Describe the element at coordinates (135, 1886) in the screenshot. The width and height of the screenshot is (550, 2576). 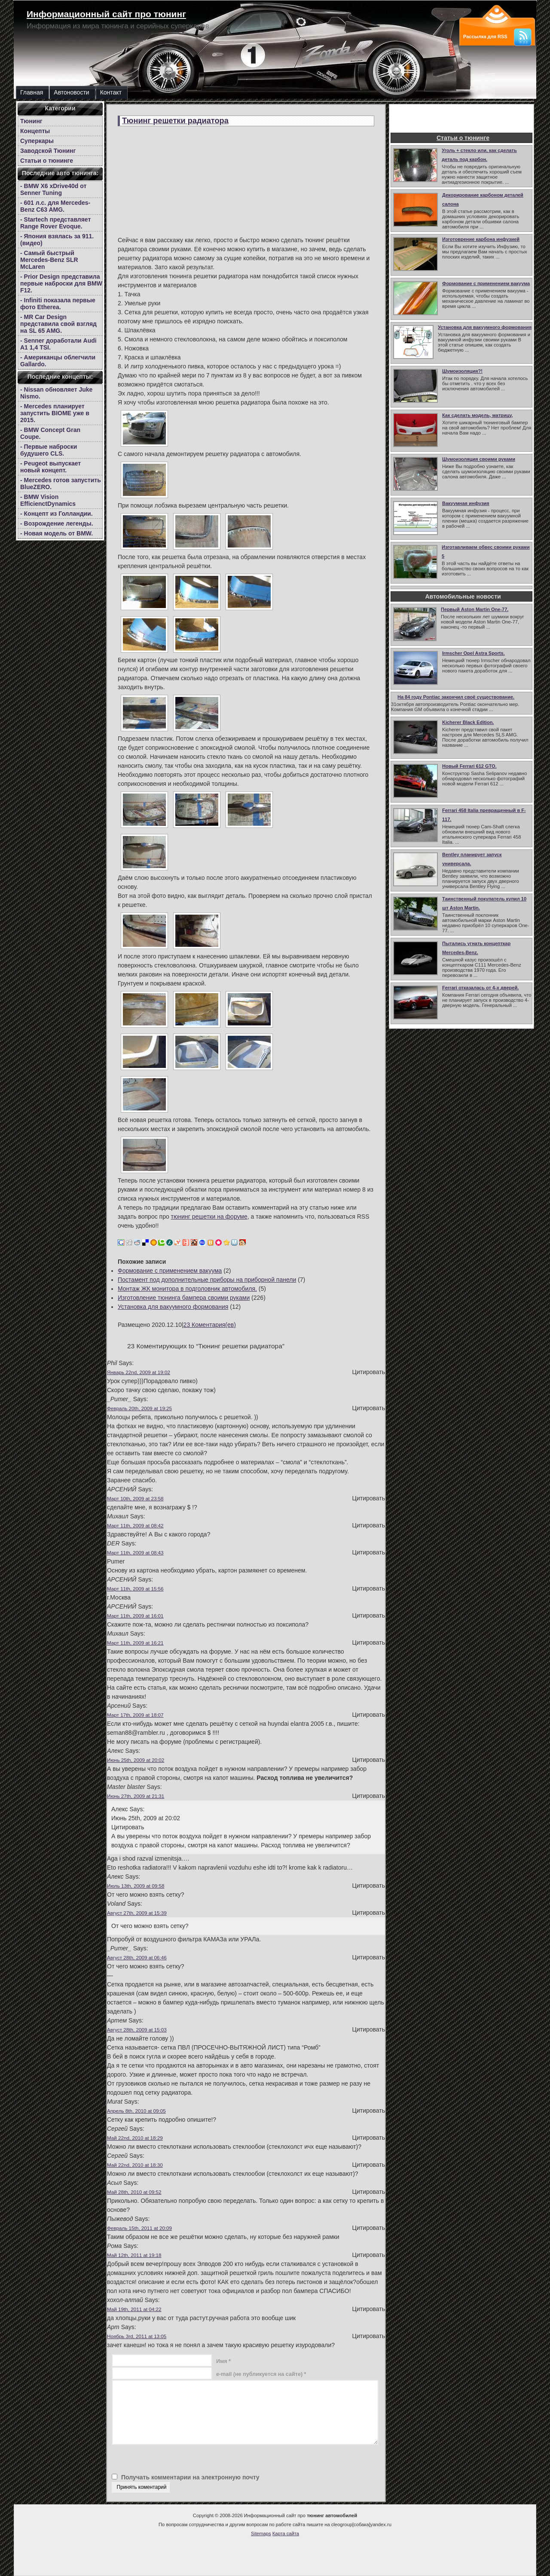
I see `Июль 13th, 2009 at 09:58` at that location.